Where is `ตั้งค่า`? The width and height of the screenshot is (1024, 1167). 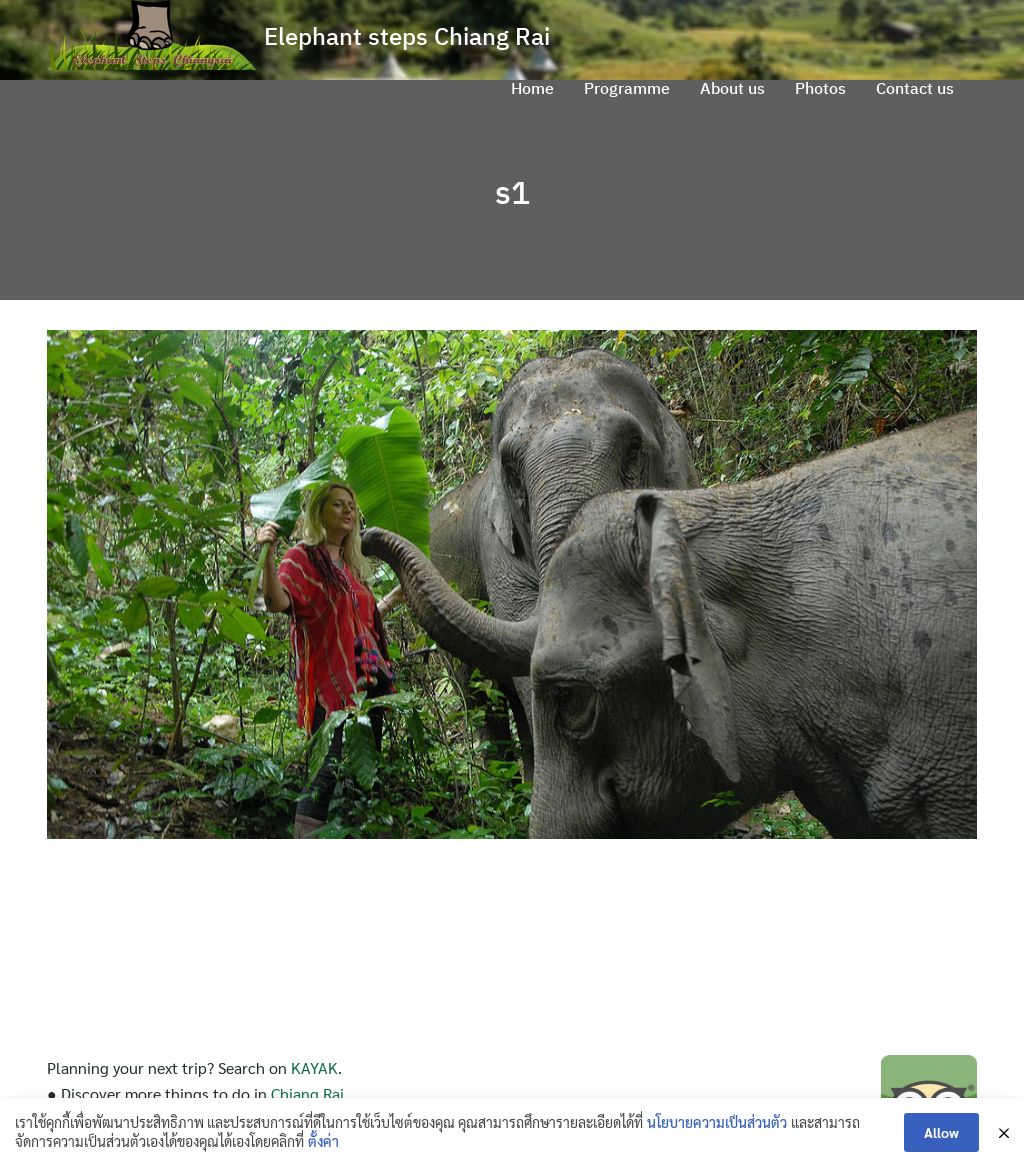 ตั้งค่า is located at coordinates (323, 1141).